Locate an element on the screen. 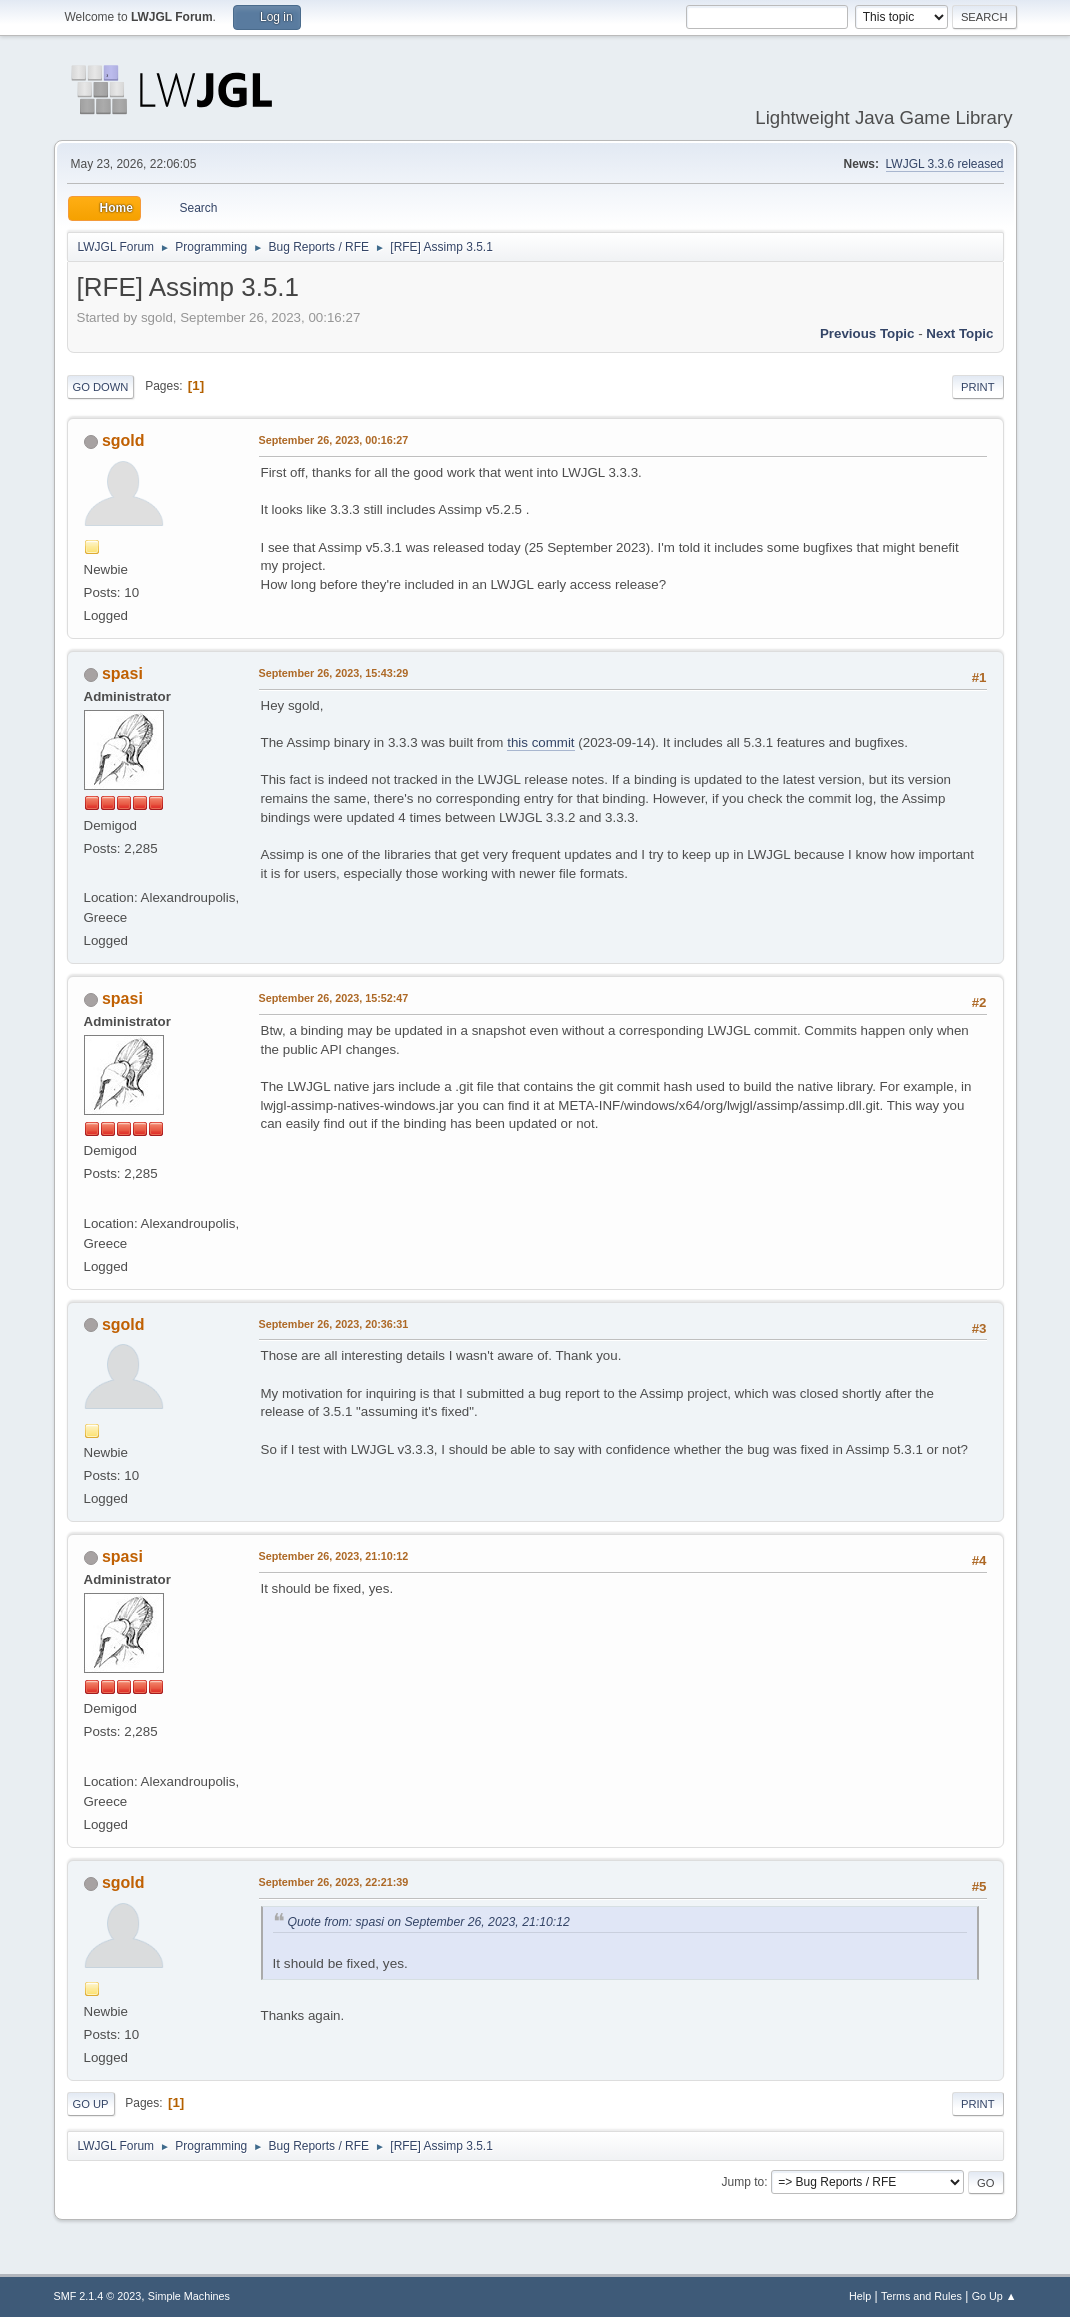 The height and width of the screenshot is (2317, 1070). Print is located at coordinates (978, 387).